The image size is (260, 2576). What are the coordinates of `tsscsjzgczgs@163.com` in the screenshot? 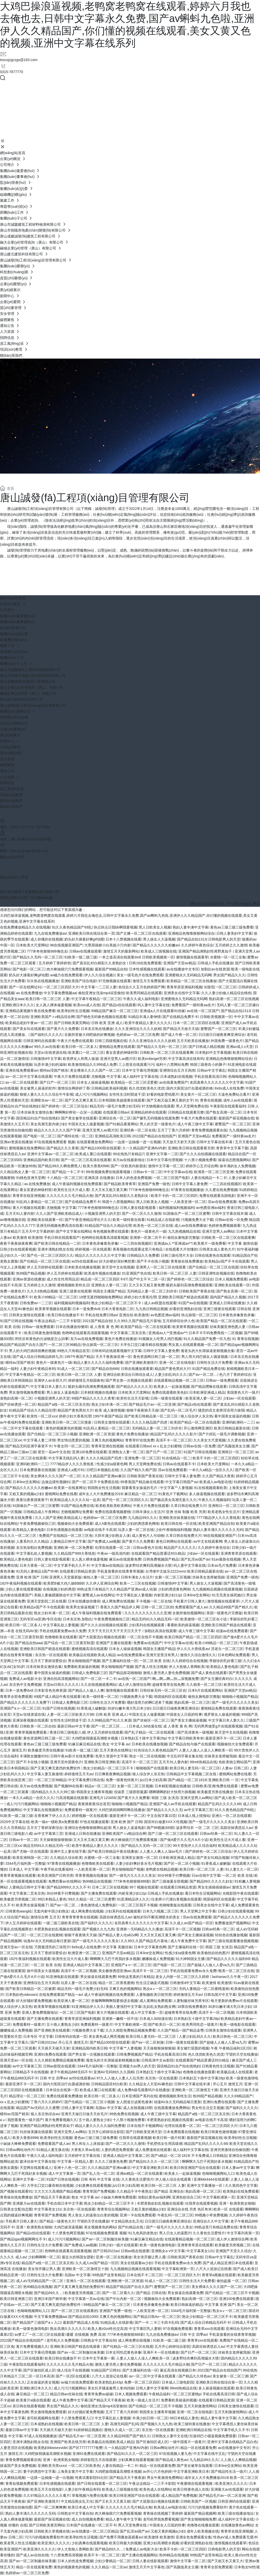 It's located at (18, 60).